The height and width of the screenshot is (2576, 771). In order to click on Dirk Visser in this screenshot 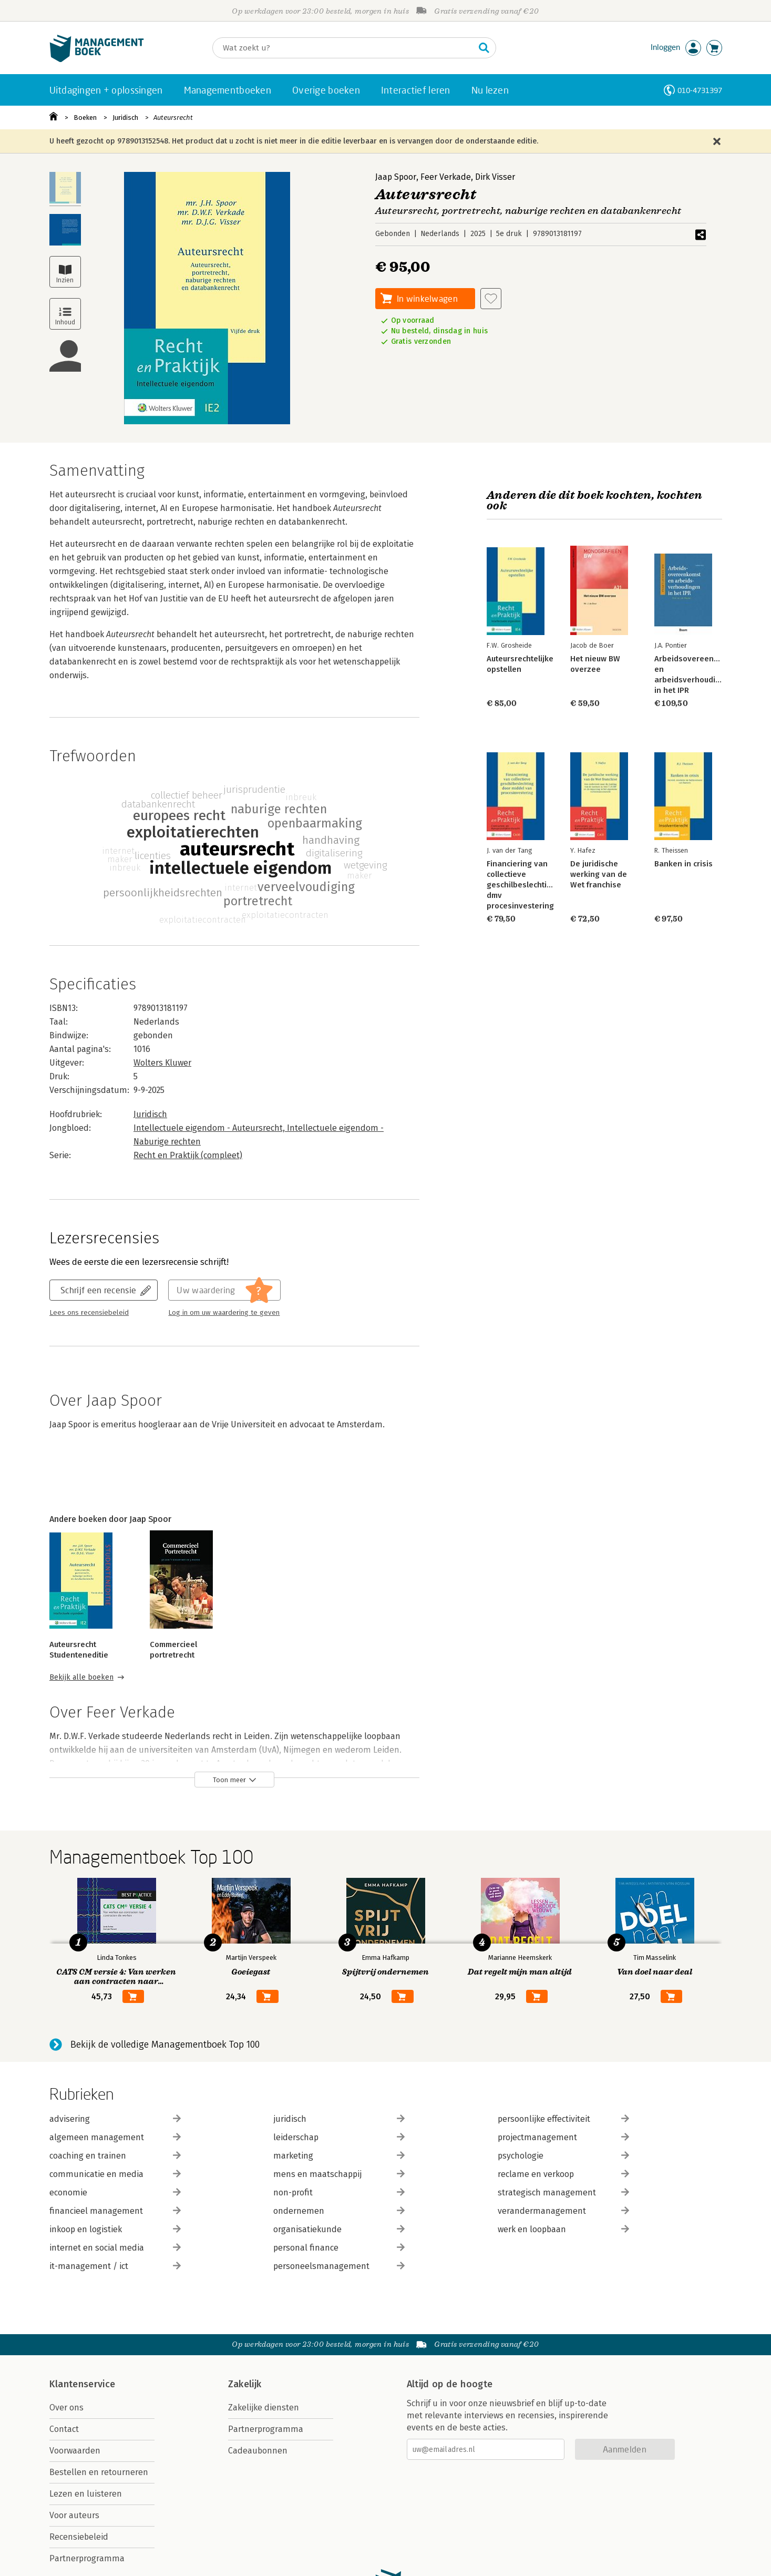, I will do `click(495, 177)`.